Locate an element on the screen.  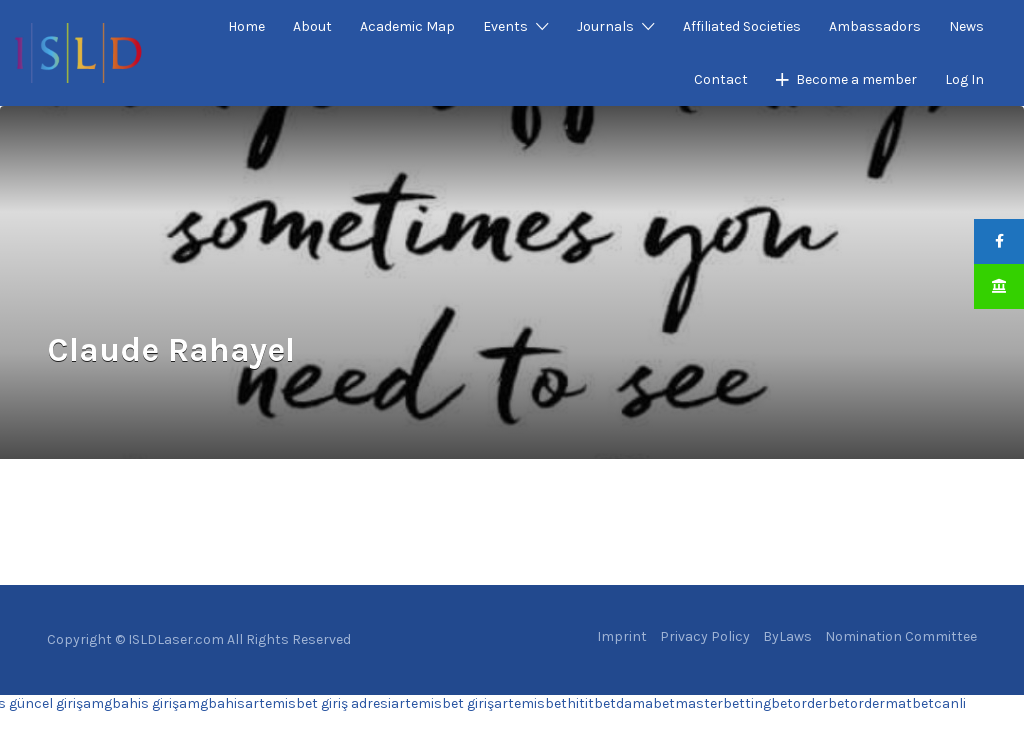
matbet is located at coordinates (909, 703).